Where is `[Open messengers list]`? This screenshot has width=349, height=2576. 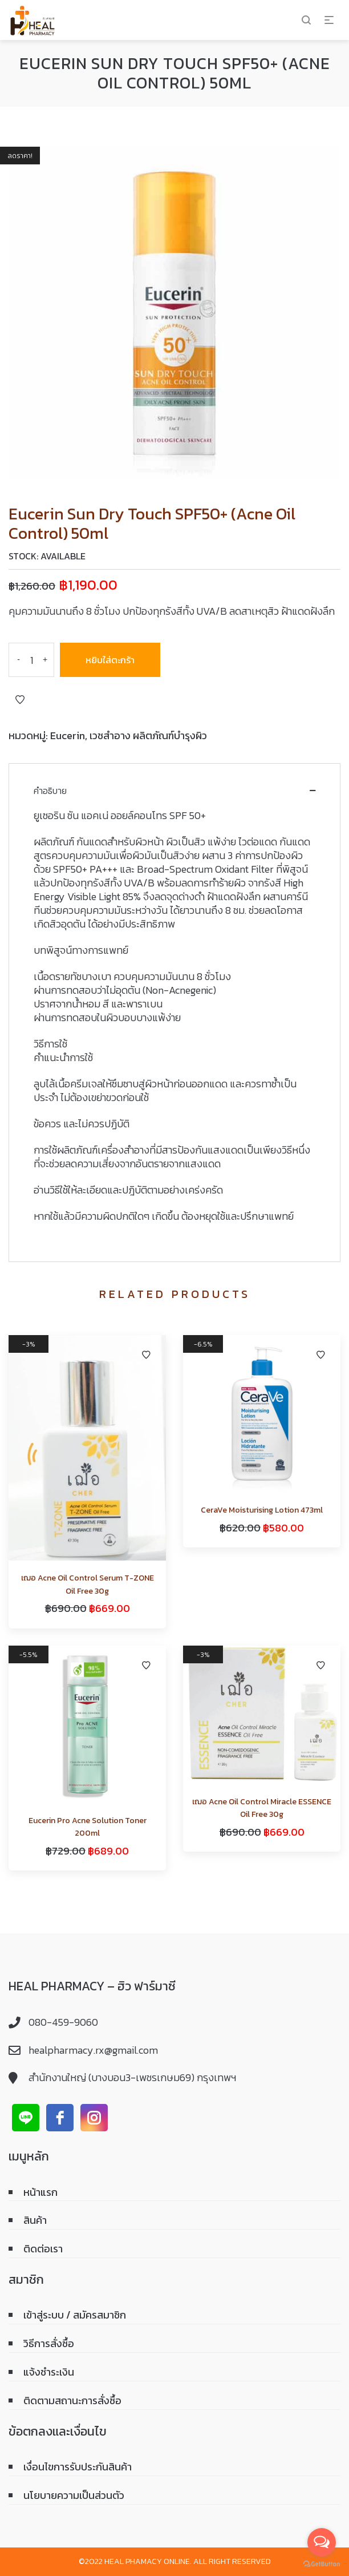 [Open messengers list] is located at coordinates (321, 2542).